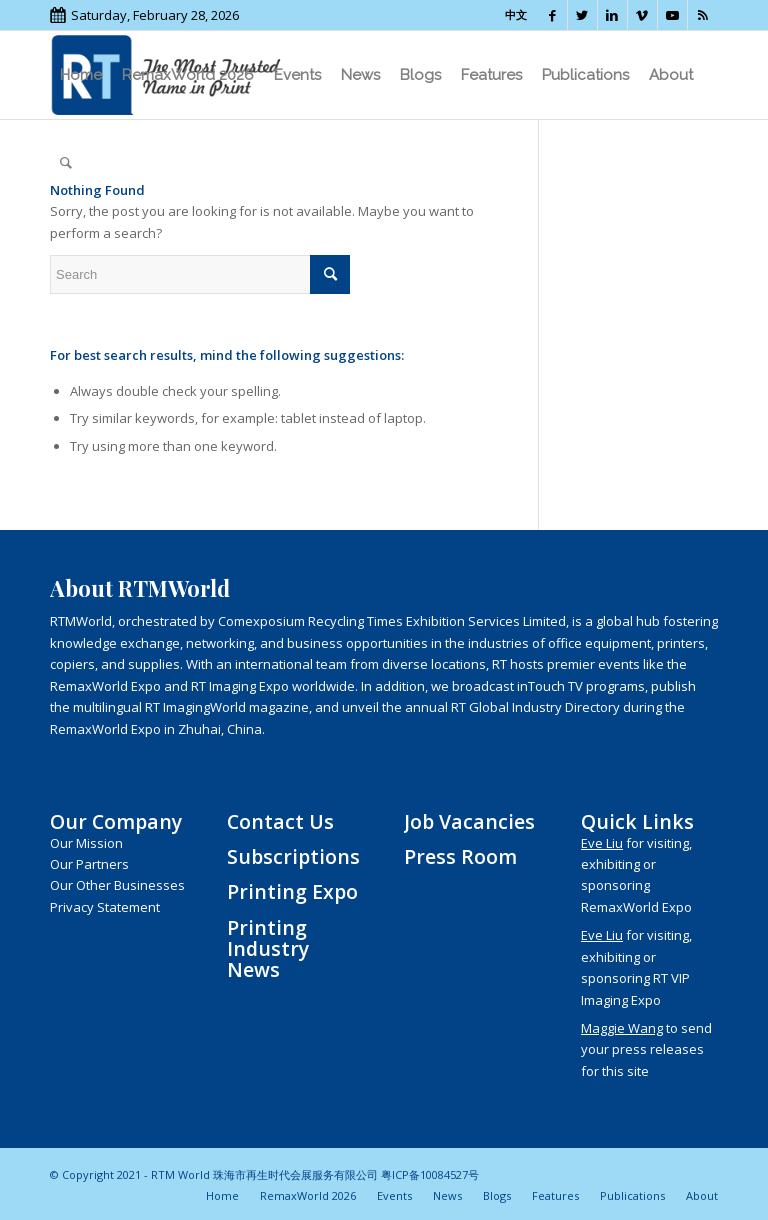 The width and height of the screenshot is (768, 1220). Describe the element at coordinates (602, 843) in the screenshot. I see `Eve Liu` at that location.